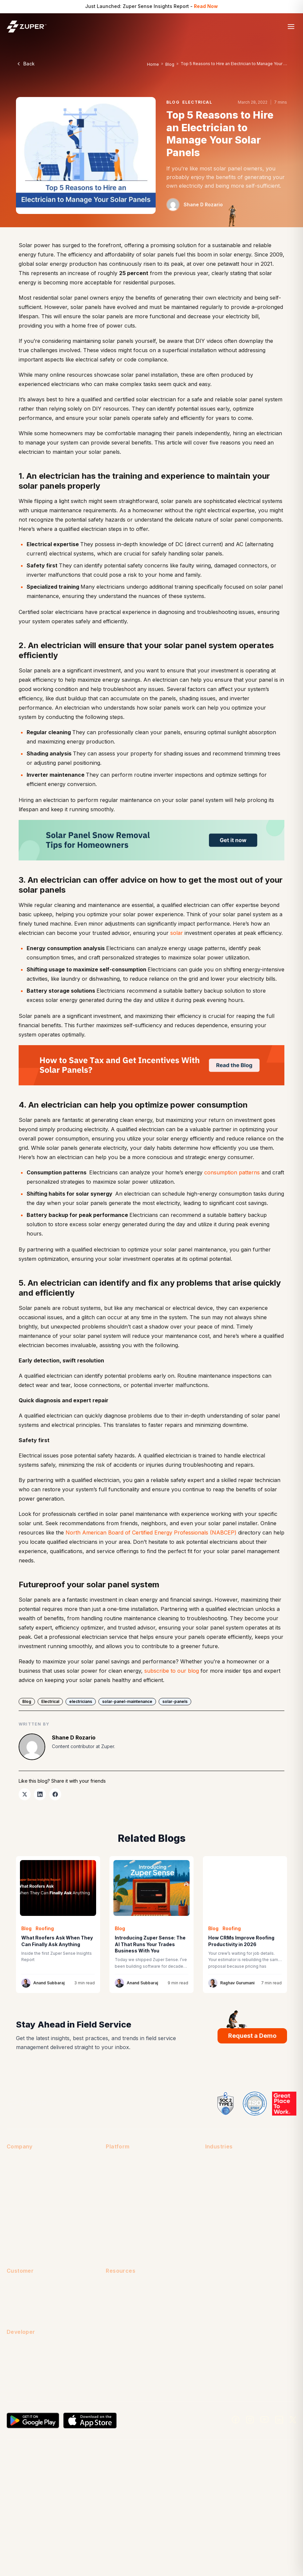 The image size is (303, 2576). I want to click on Zuper Glass, so click(119, 2224).